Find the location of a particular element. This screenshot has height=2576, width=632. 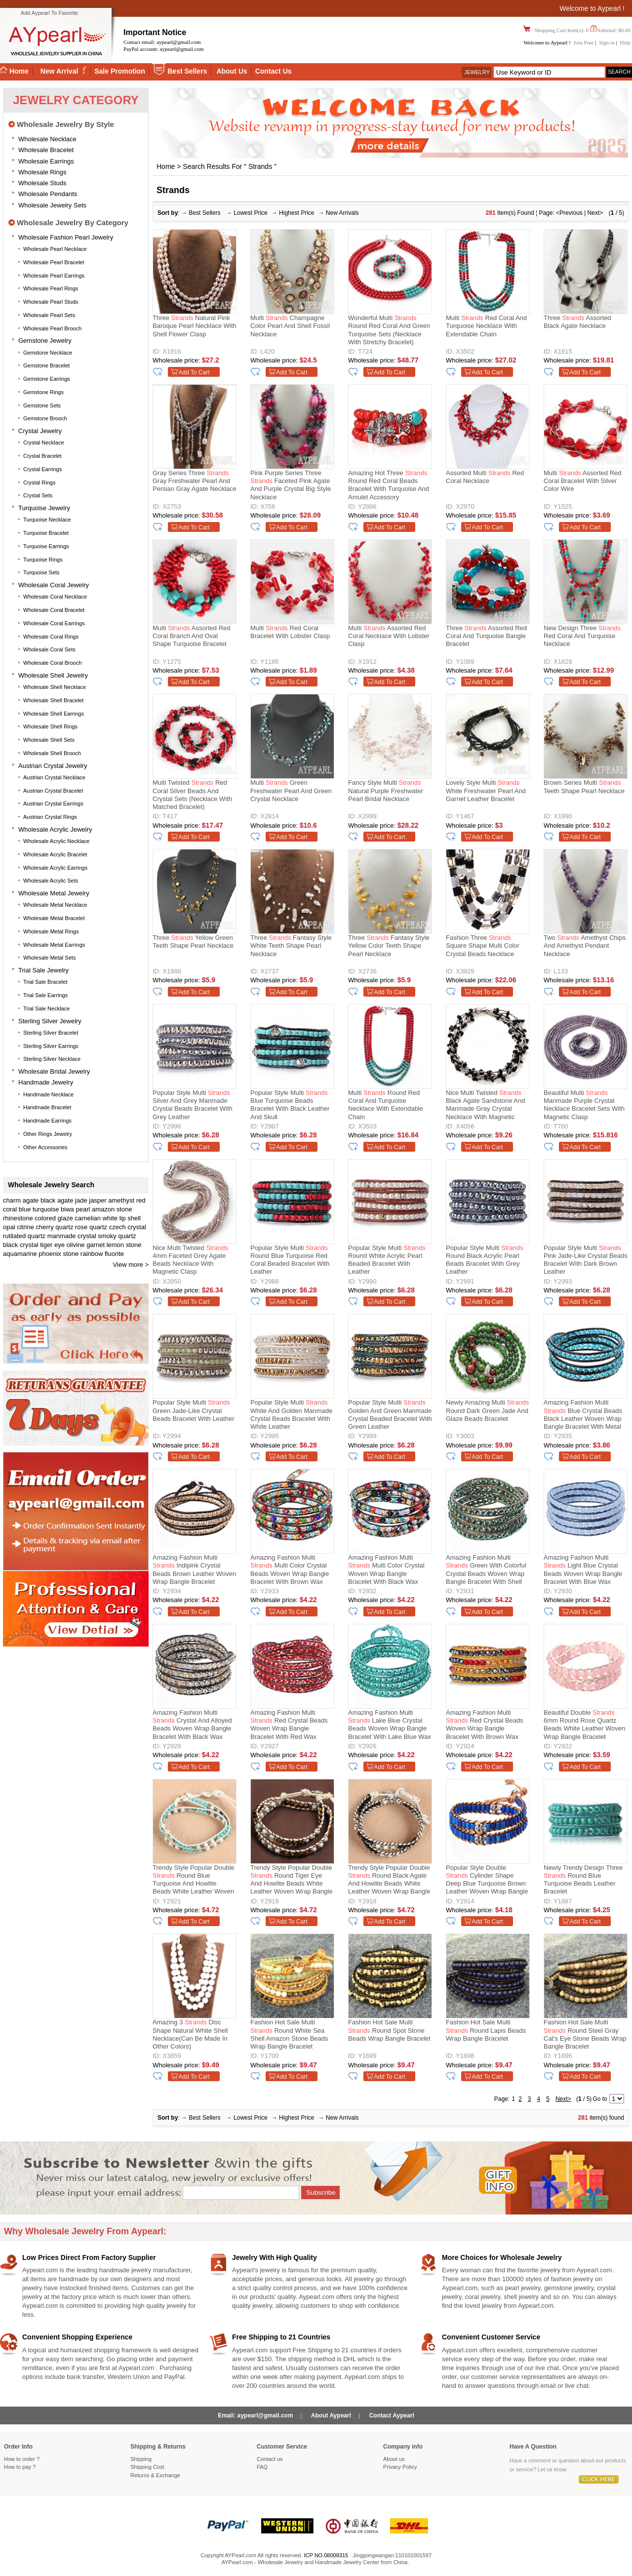

Crystal Bracelet is located at coordinates (42, 456).